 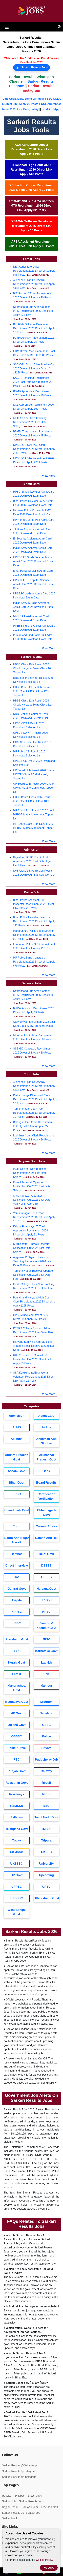 I want to click on KEA Agriculture Officer Recruitment 2026 Direct Link Apply 945 Posts, so click(x=34, y=270).